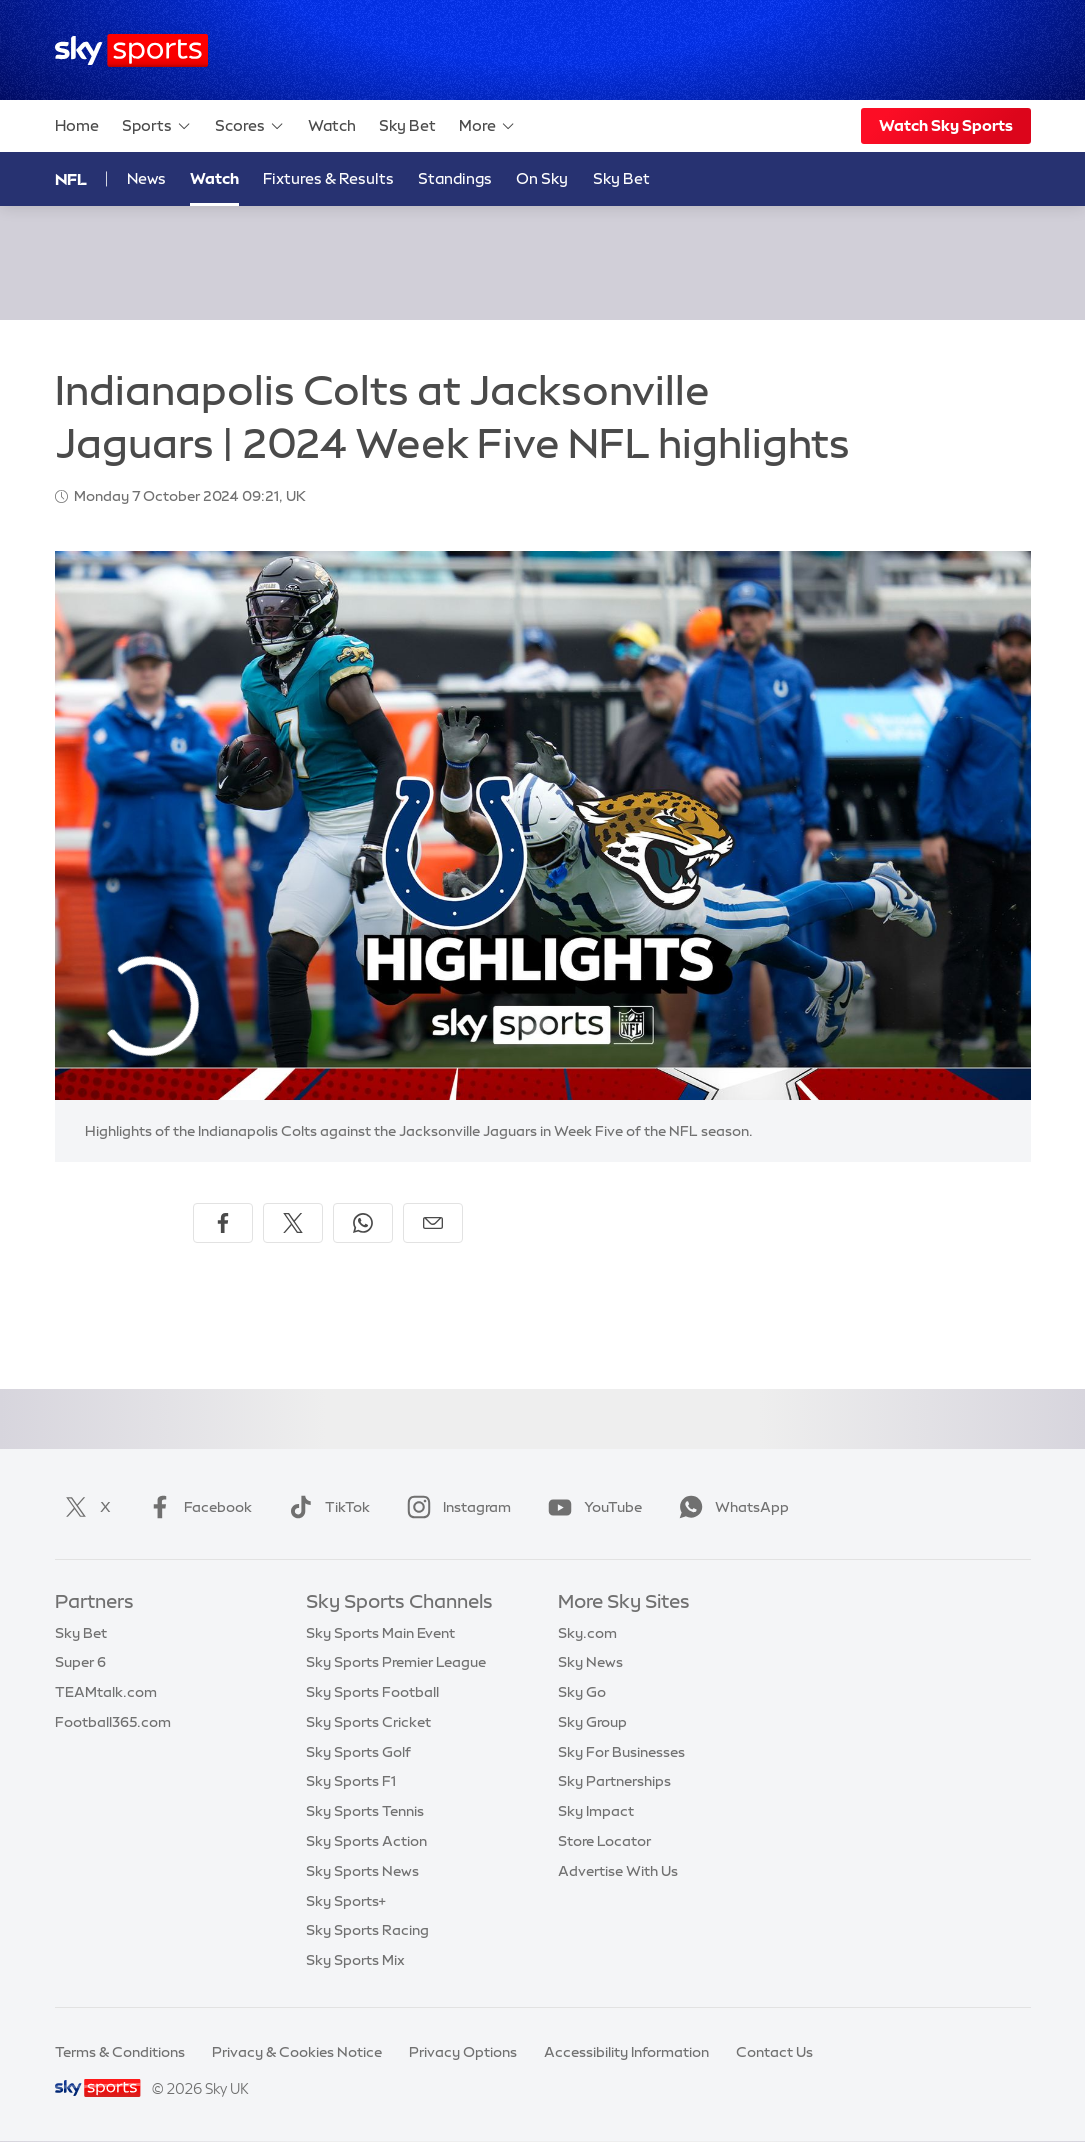  What do you see at coordinates (223, 1223) in the screenshot?
I see `[Share on Facebook]` at bounding box center [223, 1223].